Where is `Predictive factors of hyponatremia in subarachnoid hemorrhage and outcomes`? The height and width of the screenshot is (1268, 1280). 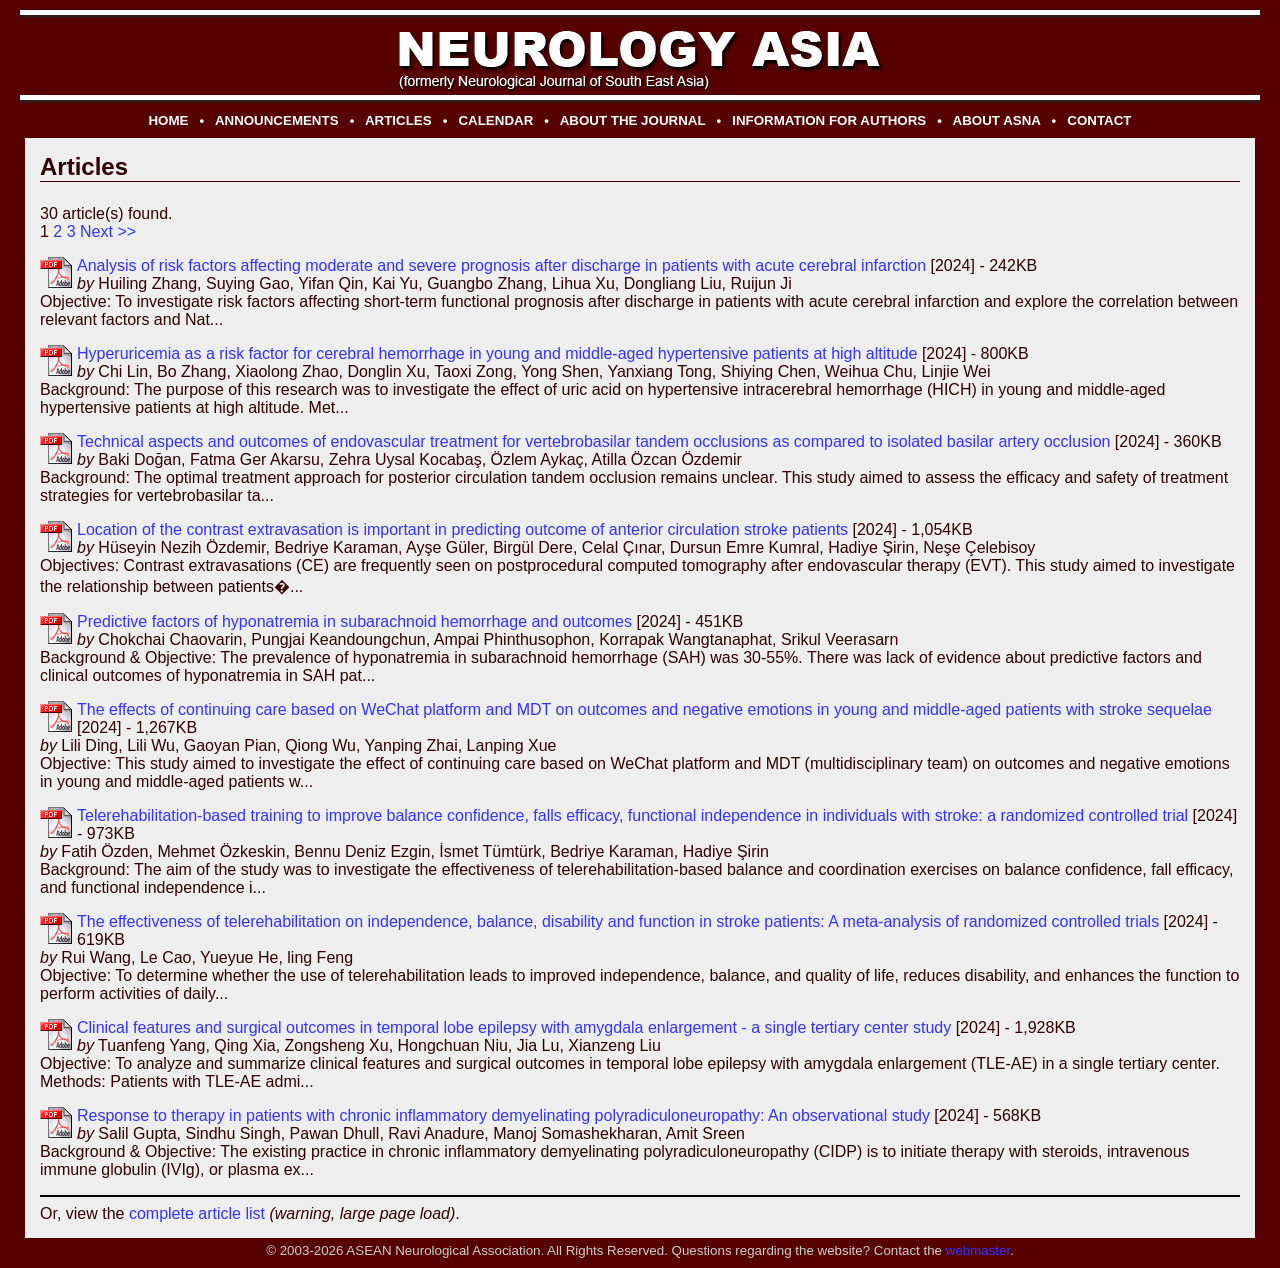 Predictive factors of hyponatremia in subarachnoid hemorrhage and outcomes is located at coordinates (354, 621).